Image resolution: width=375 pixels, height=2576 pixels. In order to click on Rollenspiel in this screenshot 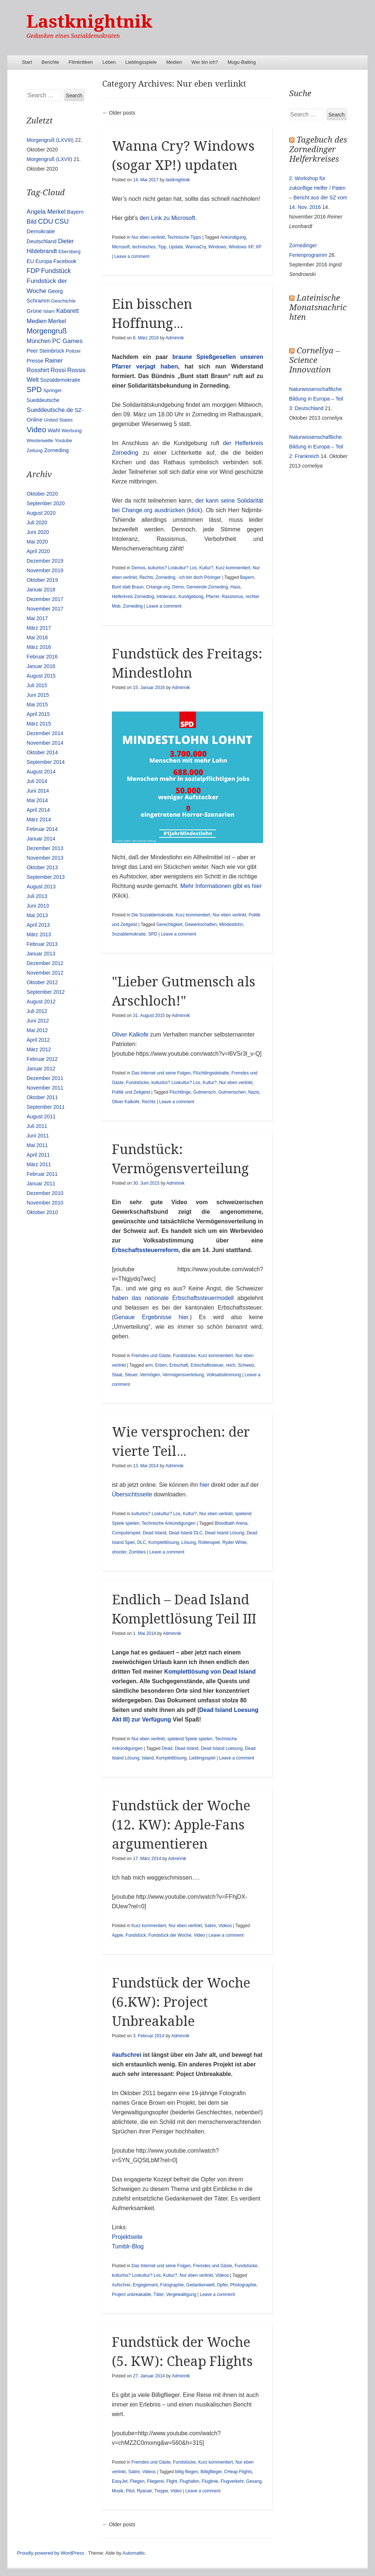, I will do `click(209, 1542)`.